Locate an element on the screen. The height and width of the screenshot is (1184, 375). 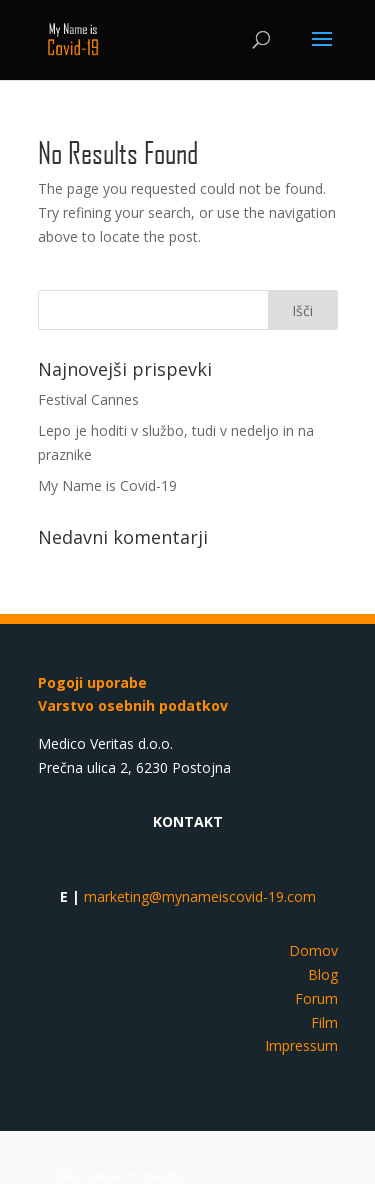
Blog is located at coordinates (323, 974).